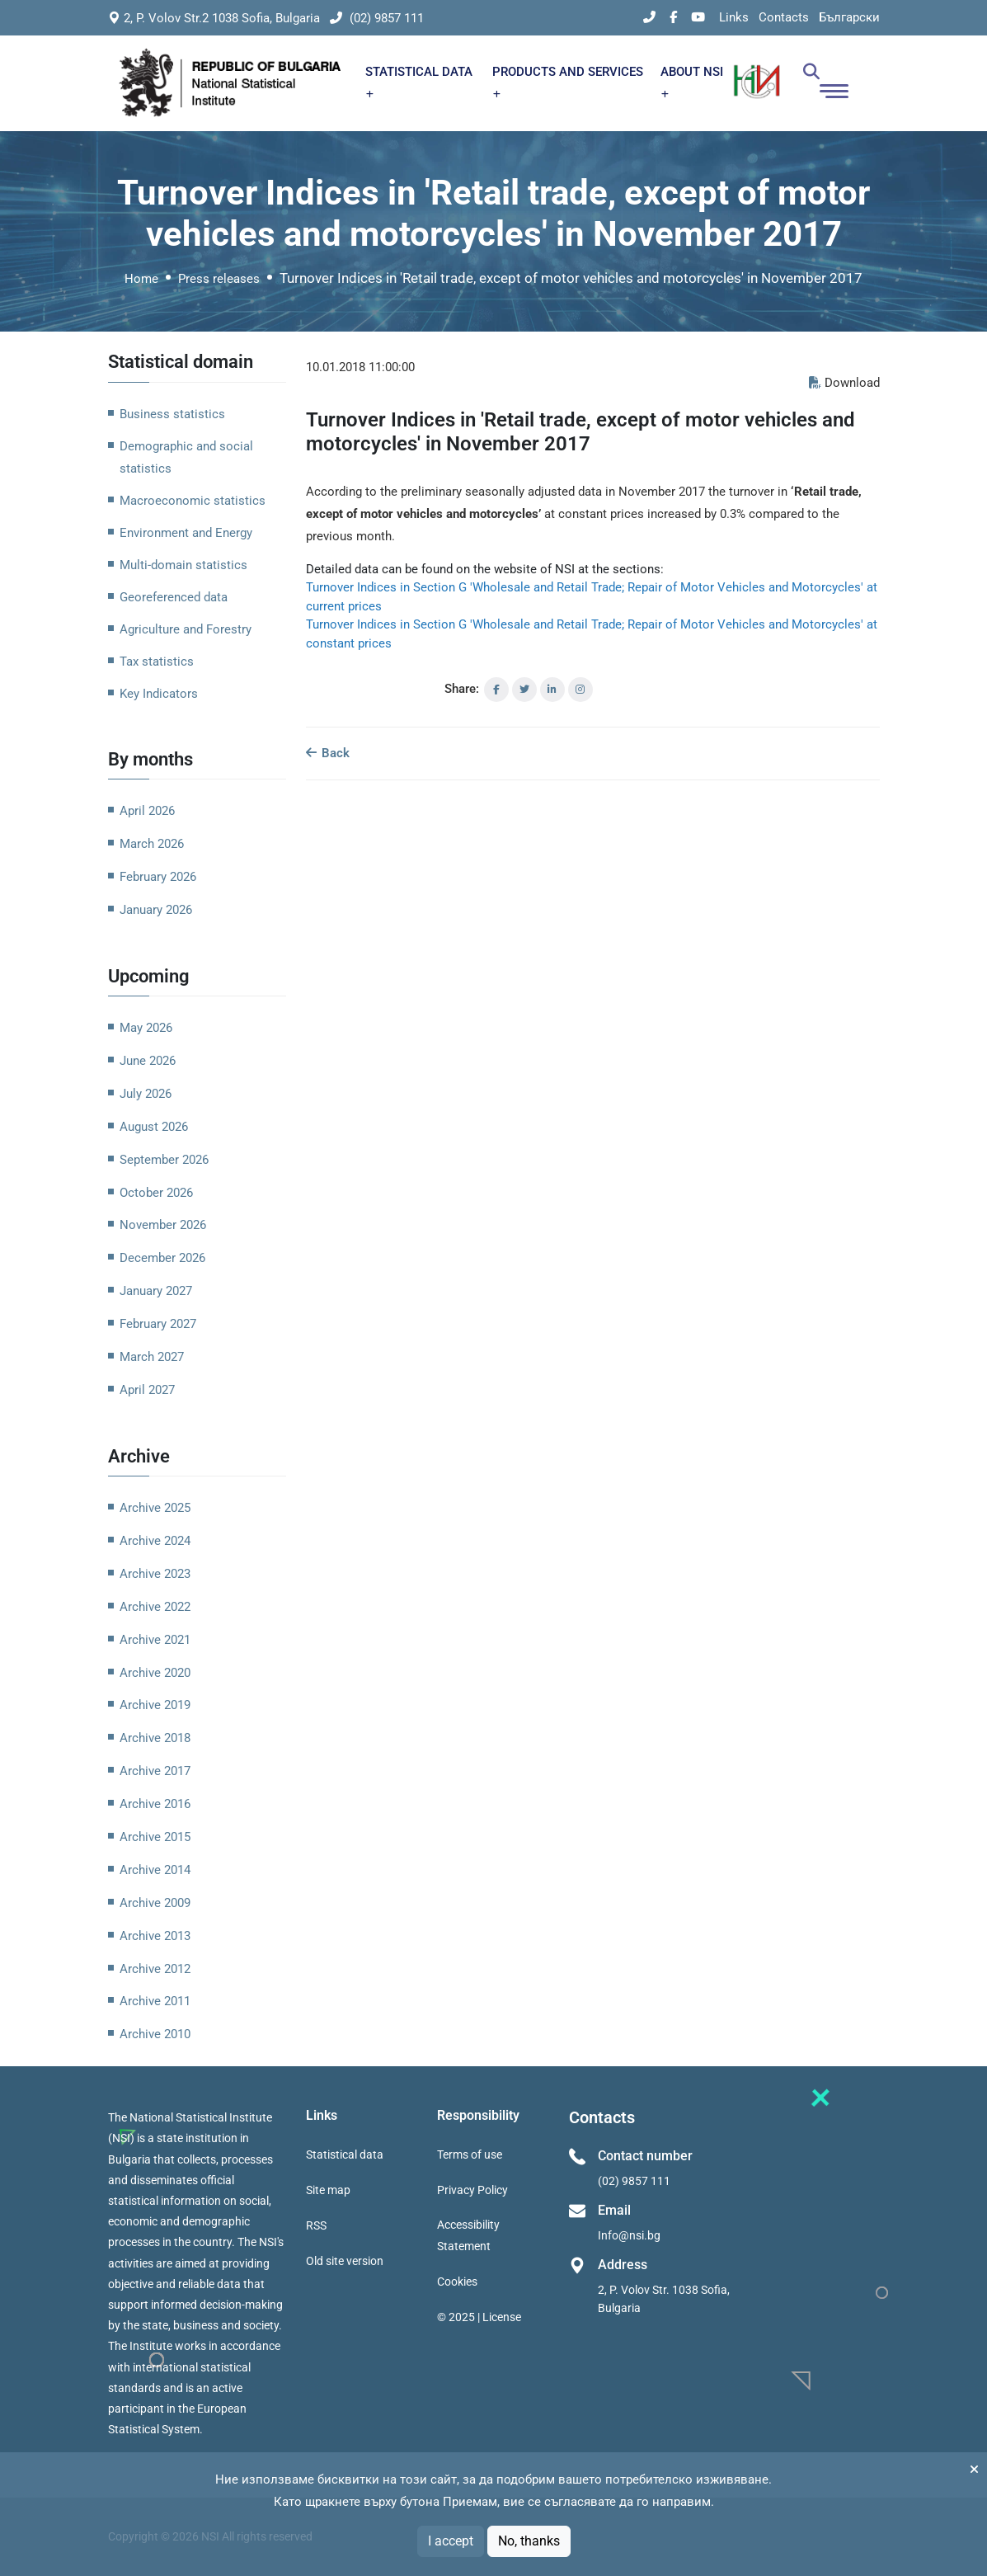 The image size is (987, 2576). I want to click on February 2026, so click(158, 876).